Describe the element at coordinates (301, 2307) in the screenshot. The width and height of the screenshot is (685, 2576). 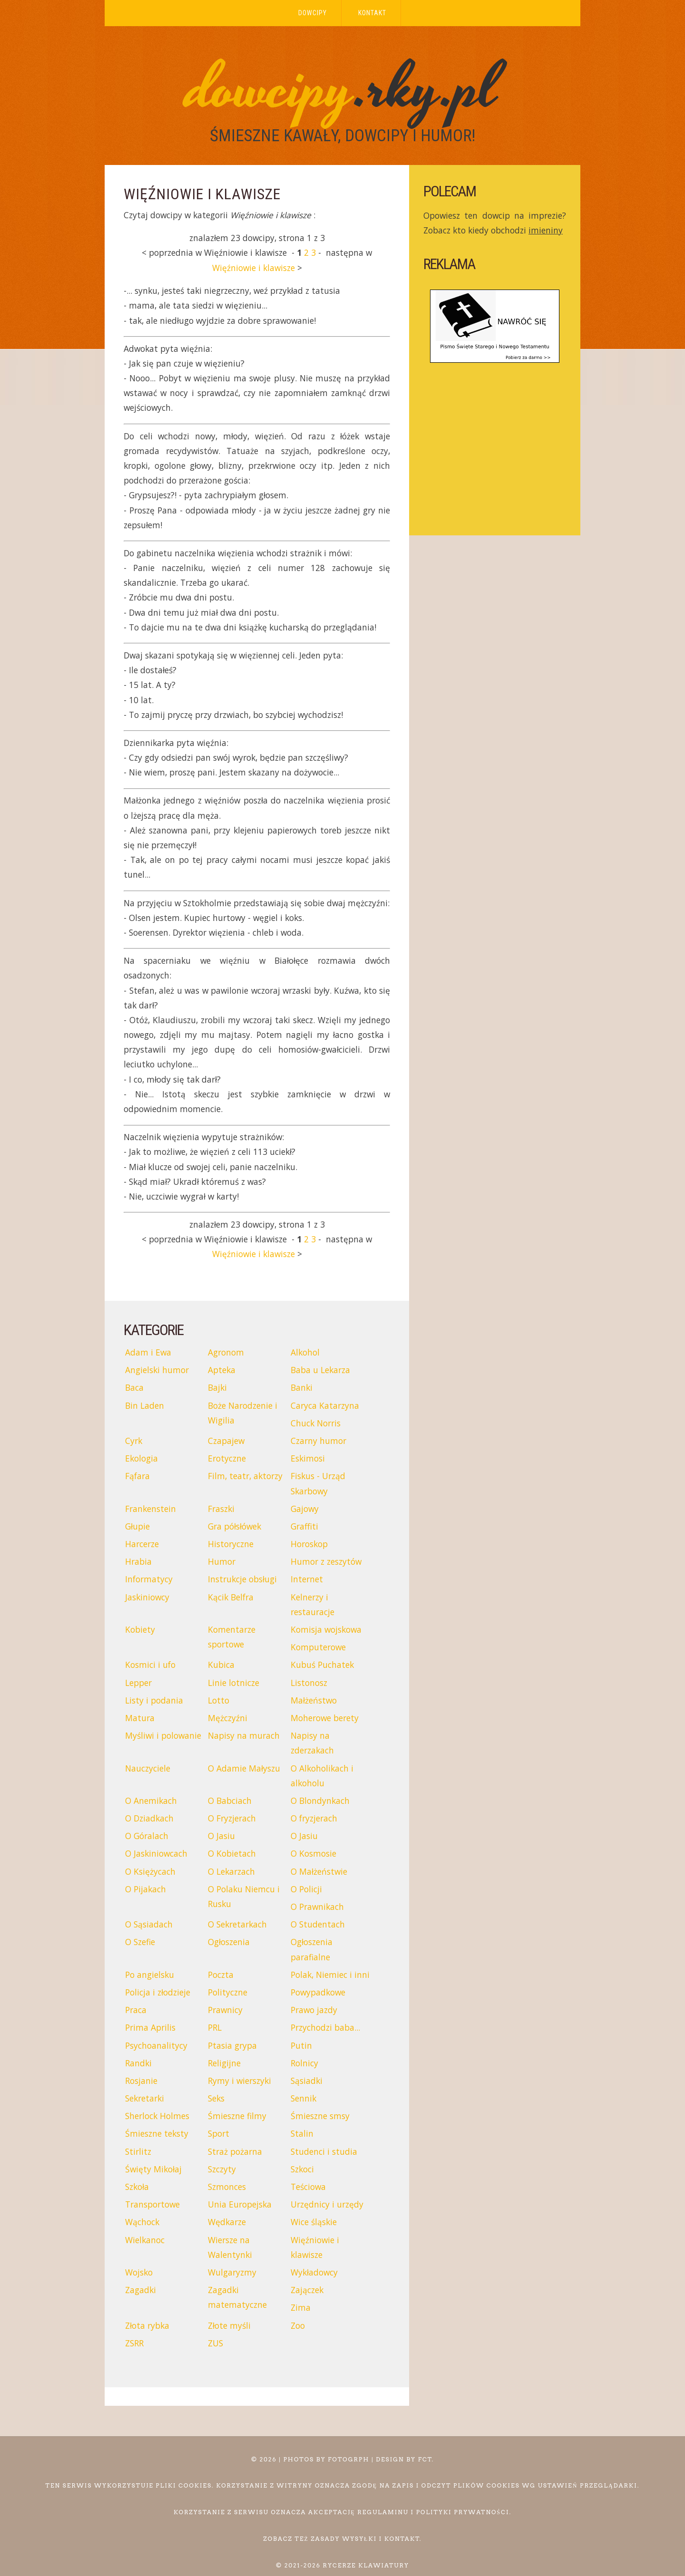
I see `Zima` at that location.